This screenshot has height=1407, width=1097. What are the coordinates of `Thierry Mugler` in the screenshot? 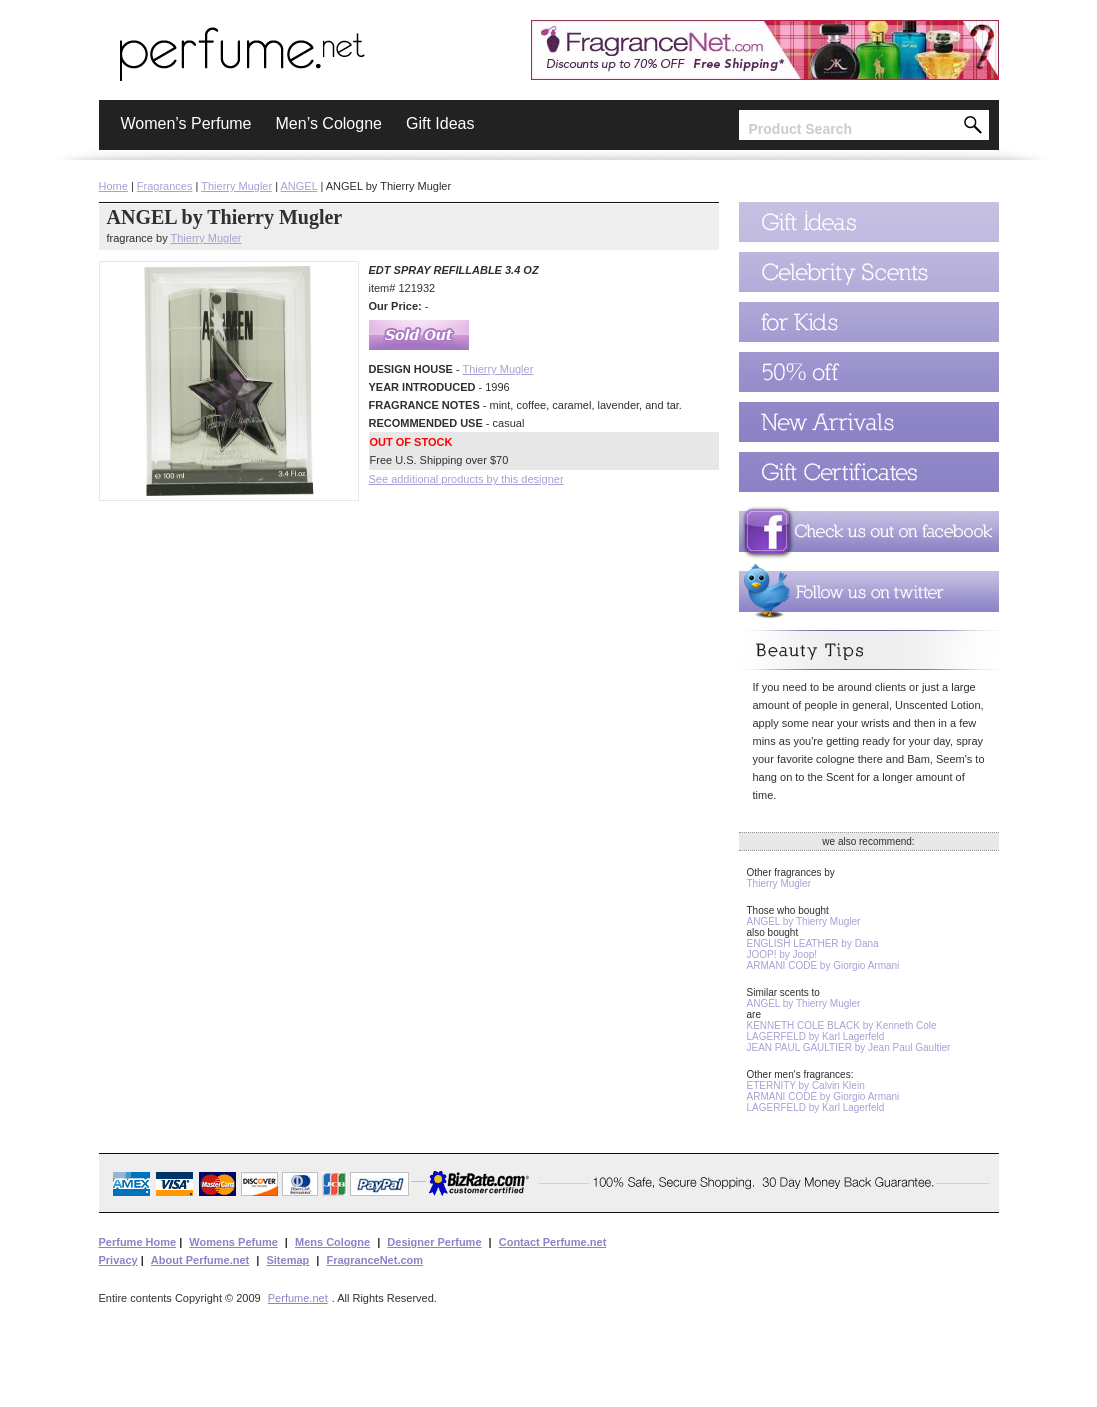 It's located at (236, 186).